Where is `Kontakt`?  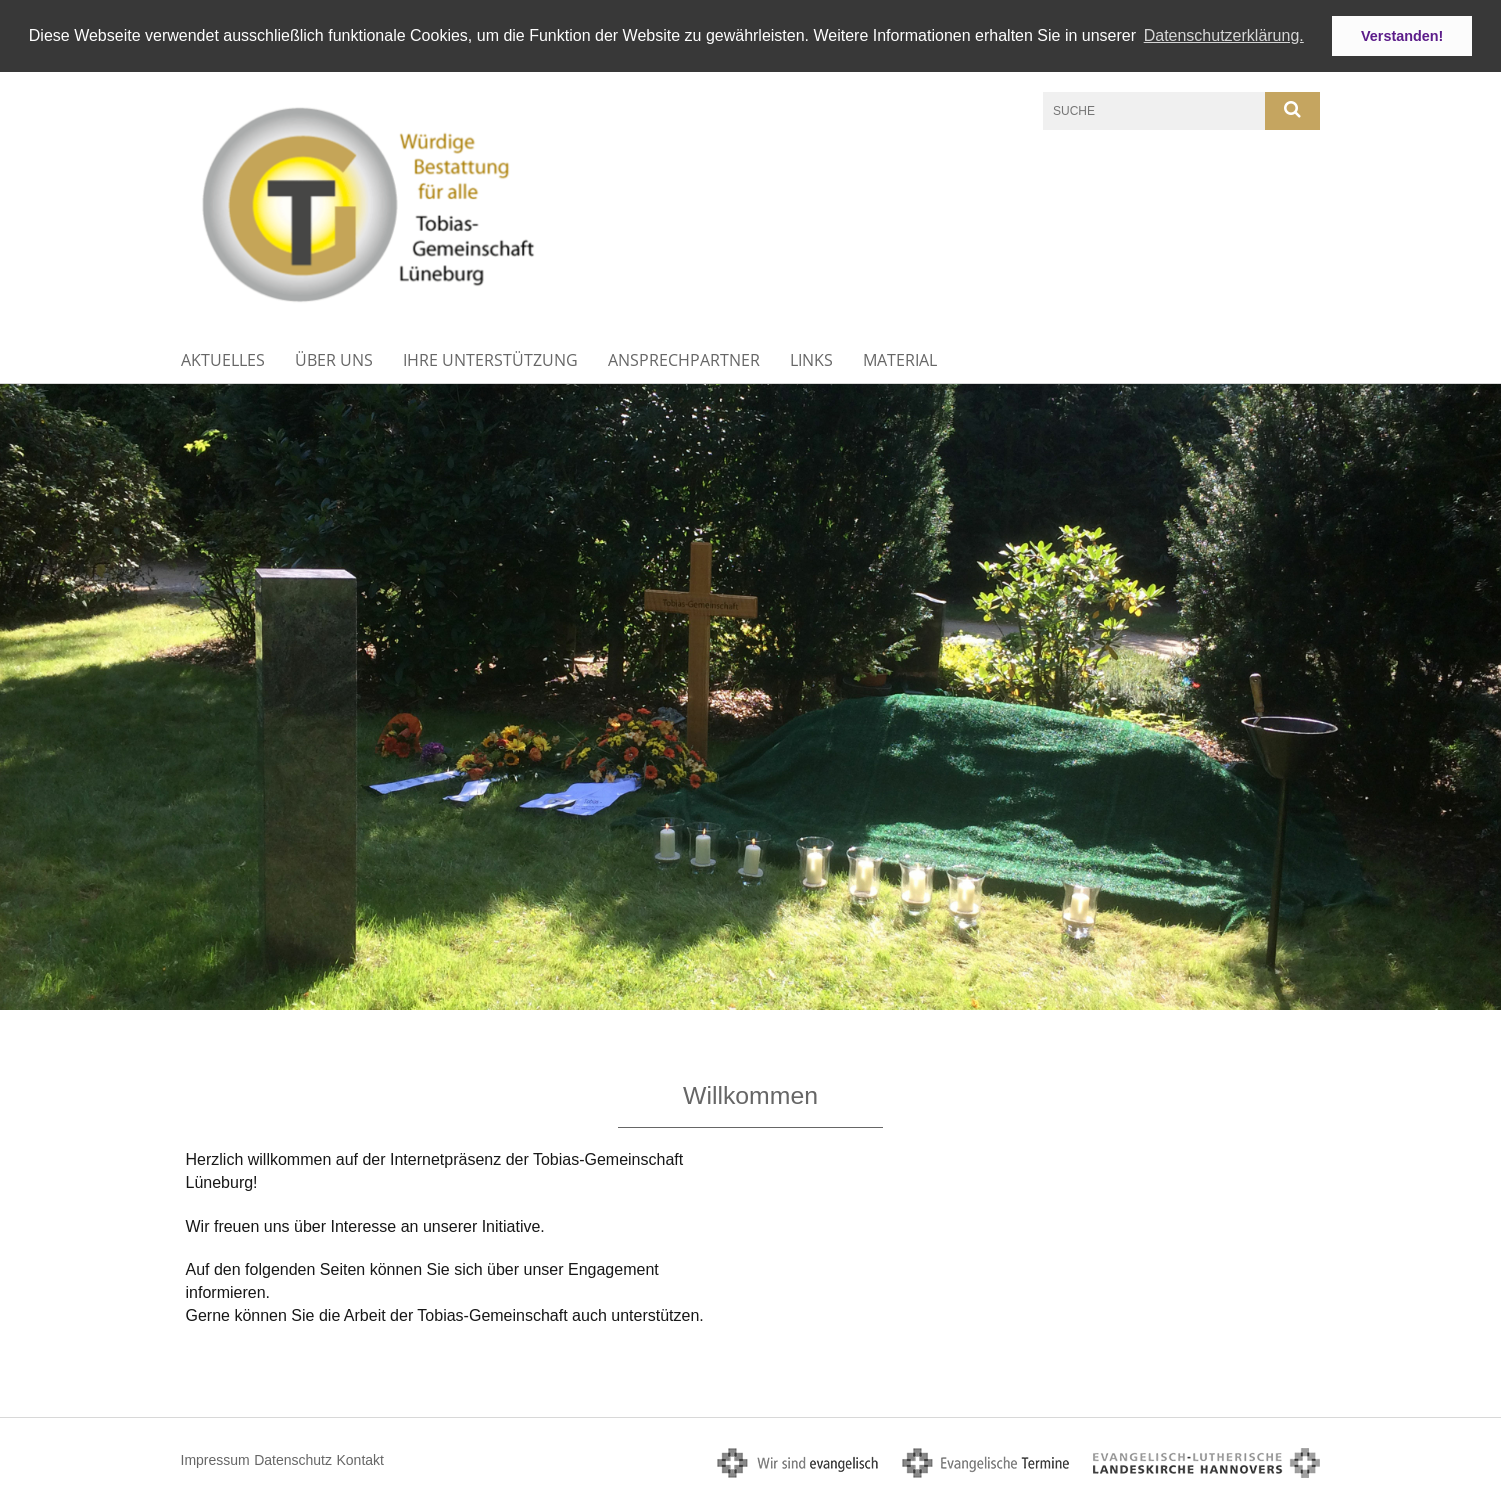 Kontakt is located at coordinates (359, 1460).